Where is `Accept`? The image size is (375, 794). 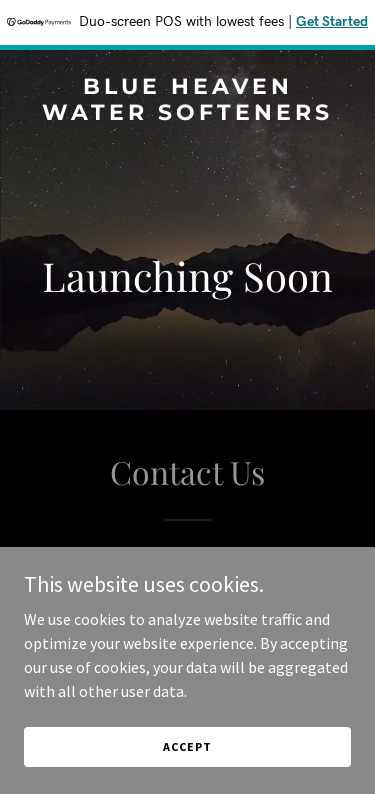
Accept is located at coordinates (187, 746).